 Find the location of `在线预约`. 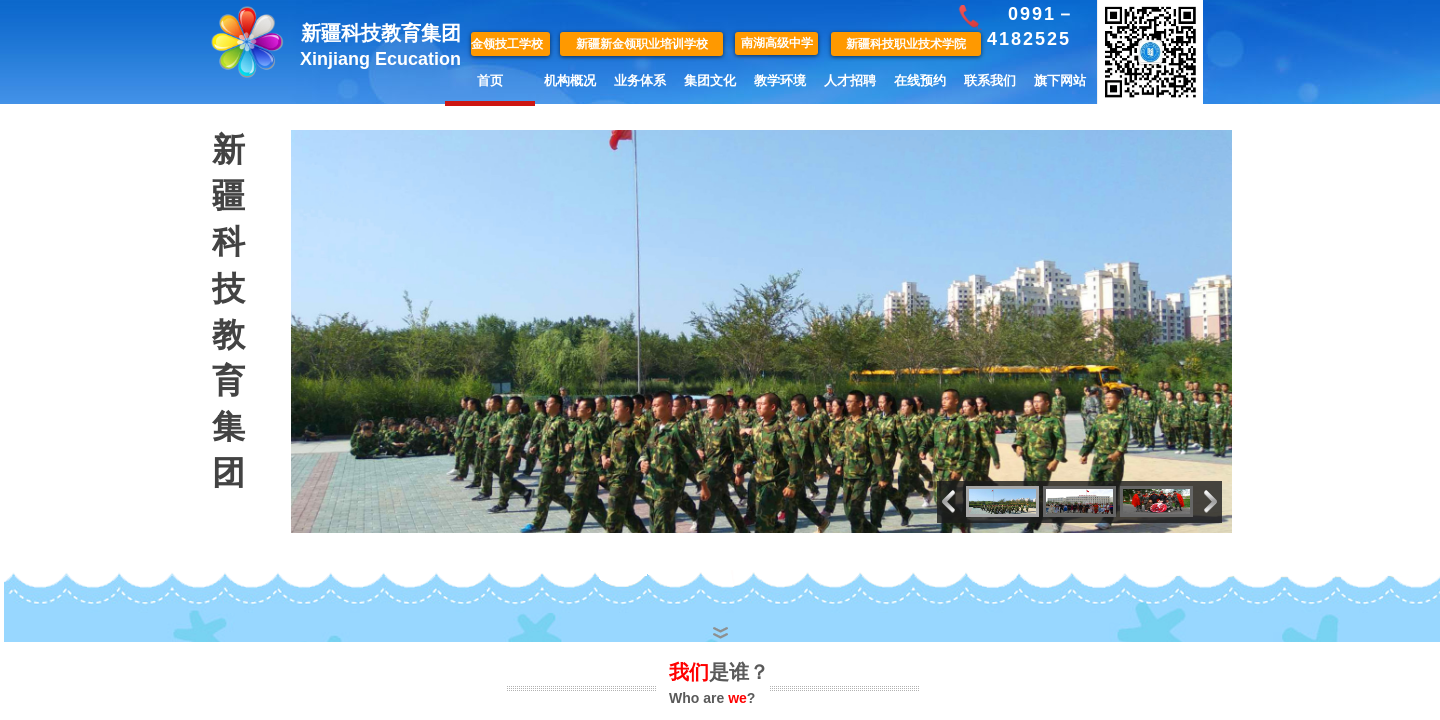

在线预约 is located at coordinates (920, 80).